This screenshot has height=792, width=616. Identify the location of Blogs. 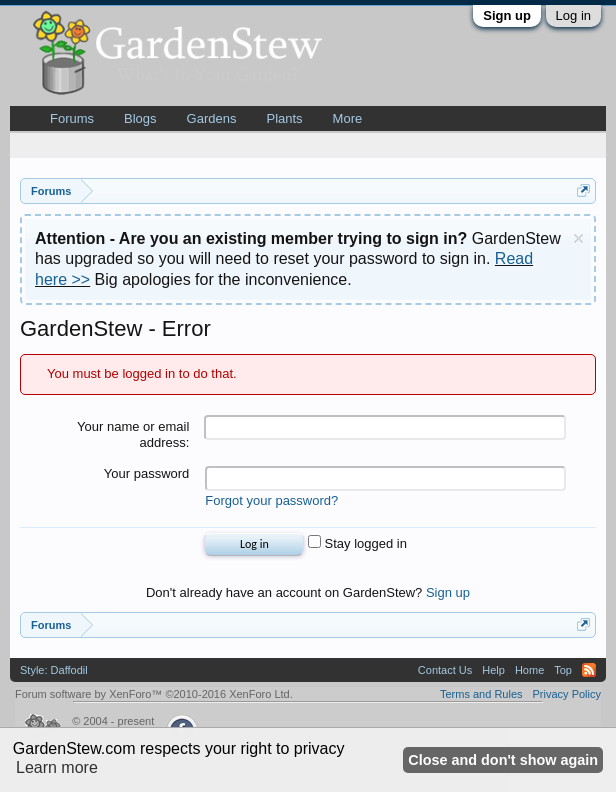
(140, 118).